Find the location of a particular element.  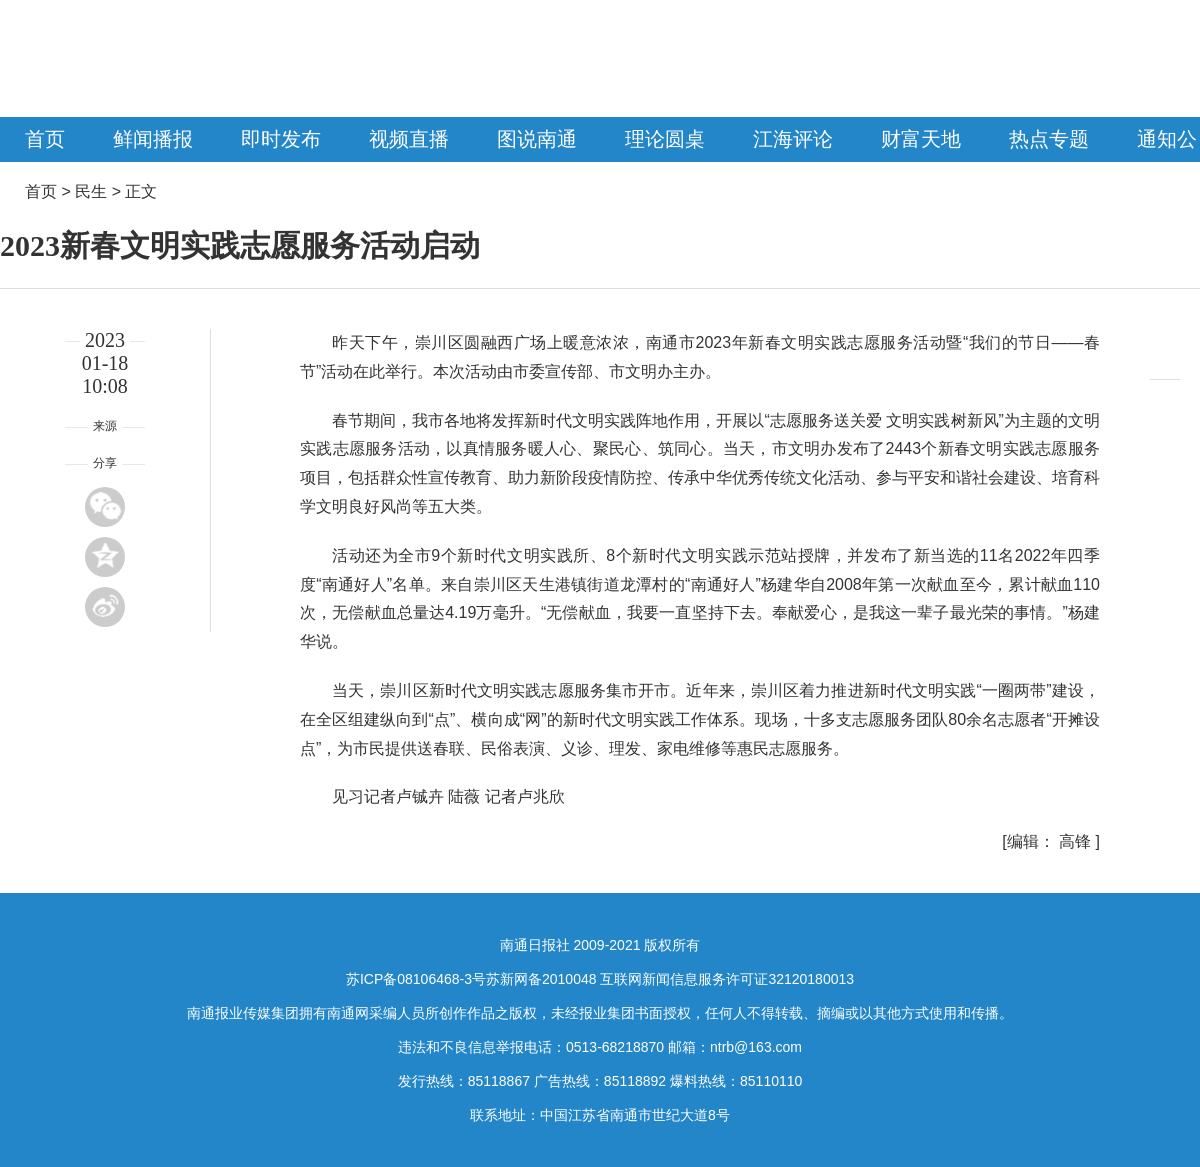

即时发布 is located at coordinates (281, 139).